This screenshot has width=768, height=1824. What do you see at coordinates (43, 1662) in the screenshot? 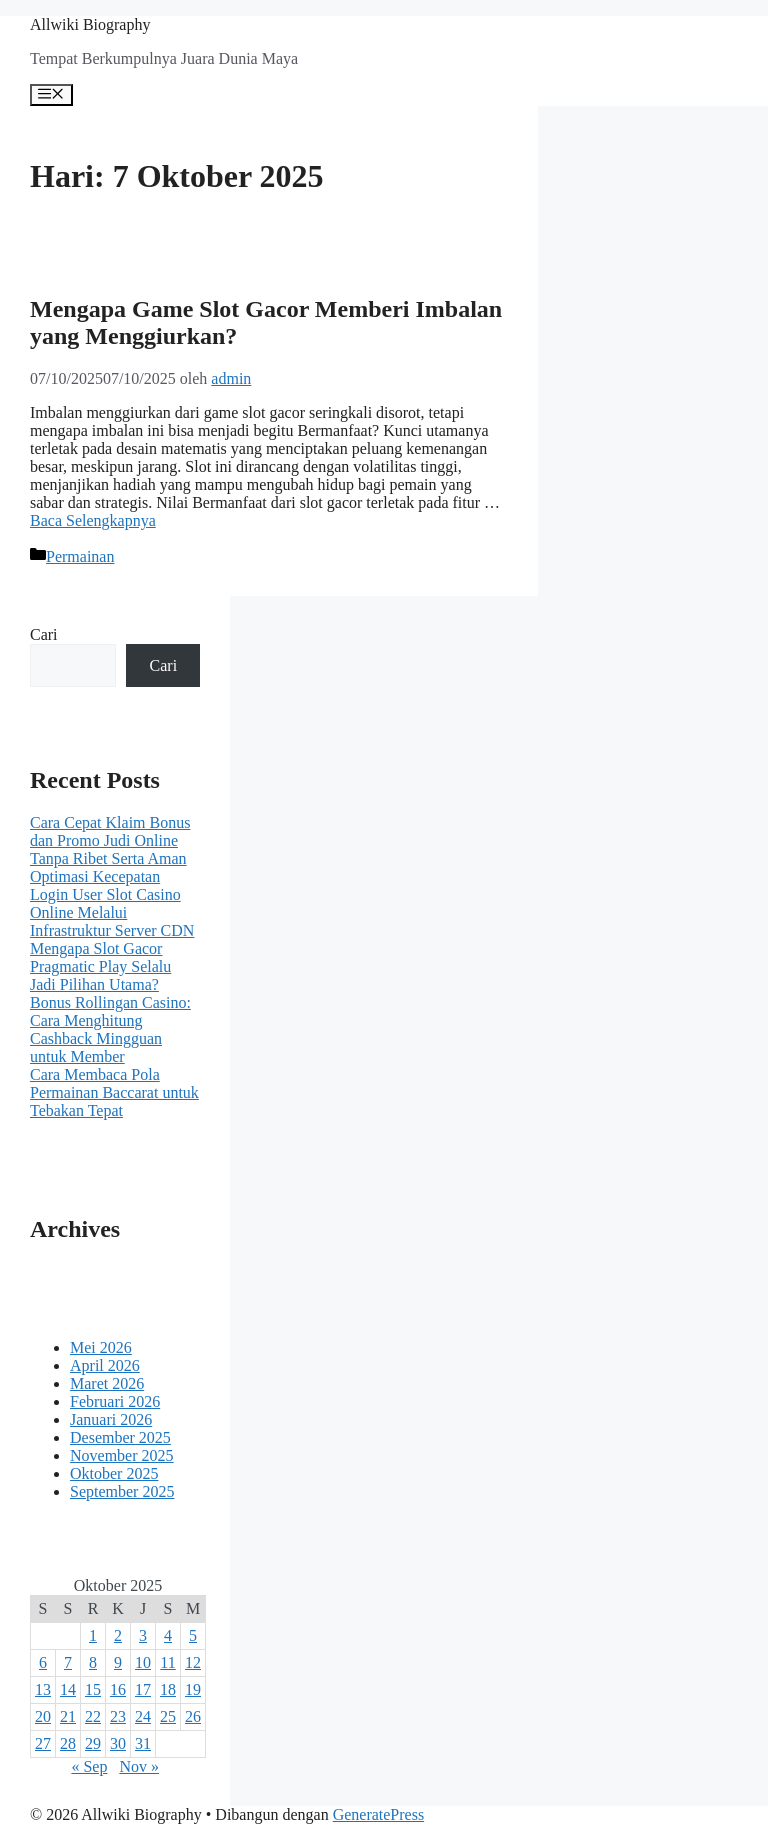
I see `6 [Pos diterbitkan pada 6 October 2025]` at bounding box center [43, 1662].